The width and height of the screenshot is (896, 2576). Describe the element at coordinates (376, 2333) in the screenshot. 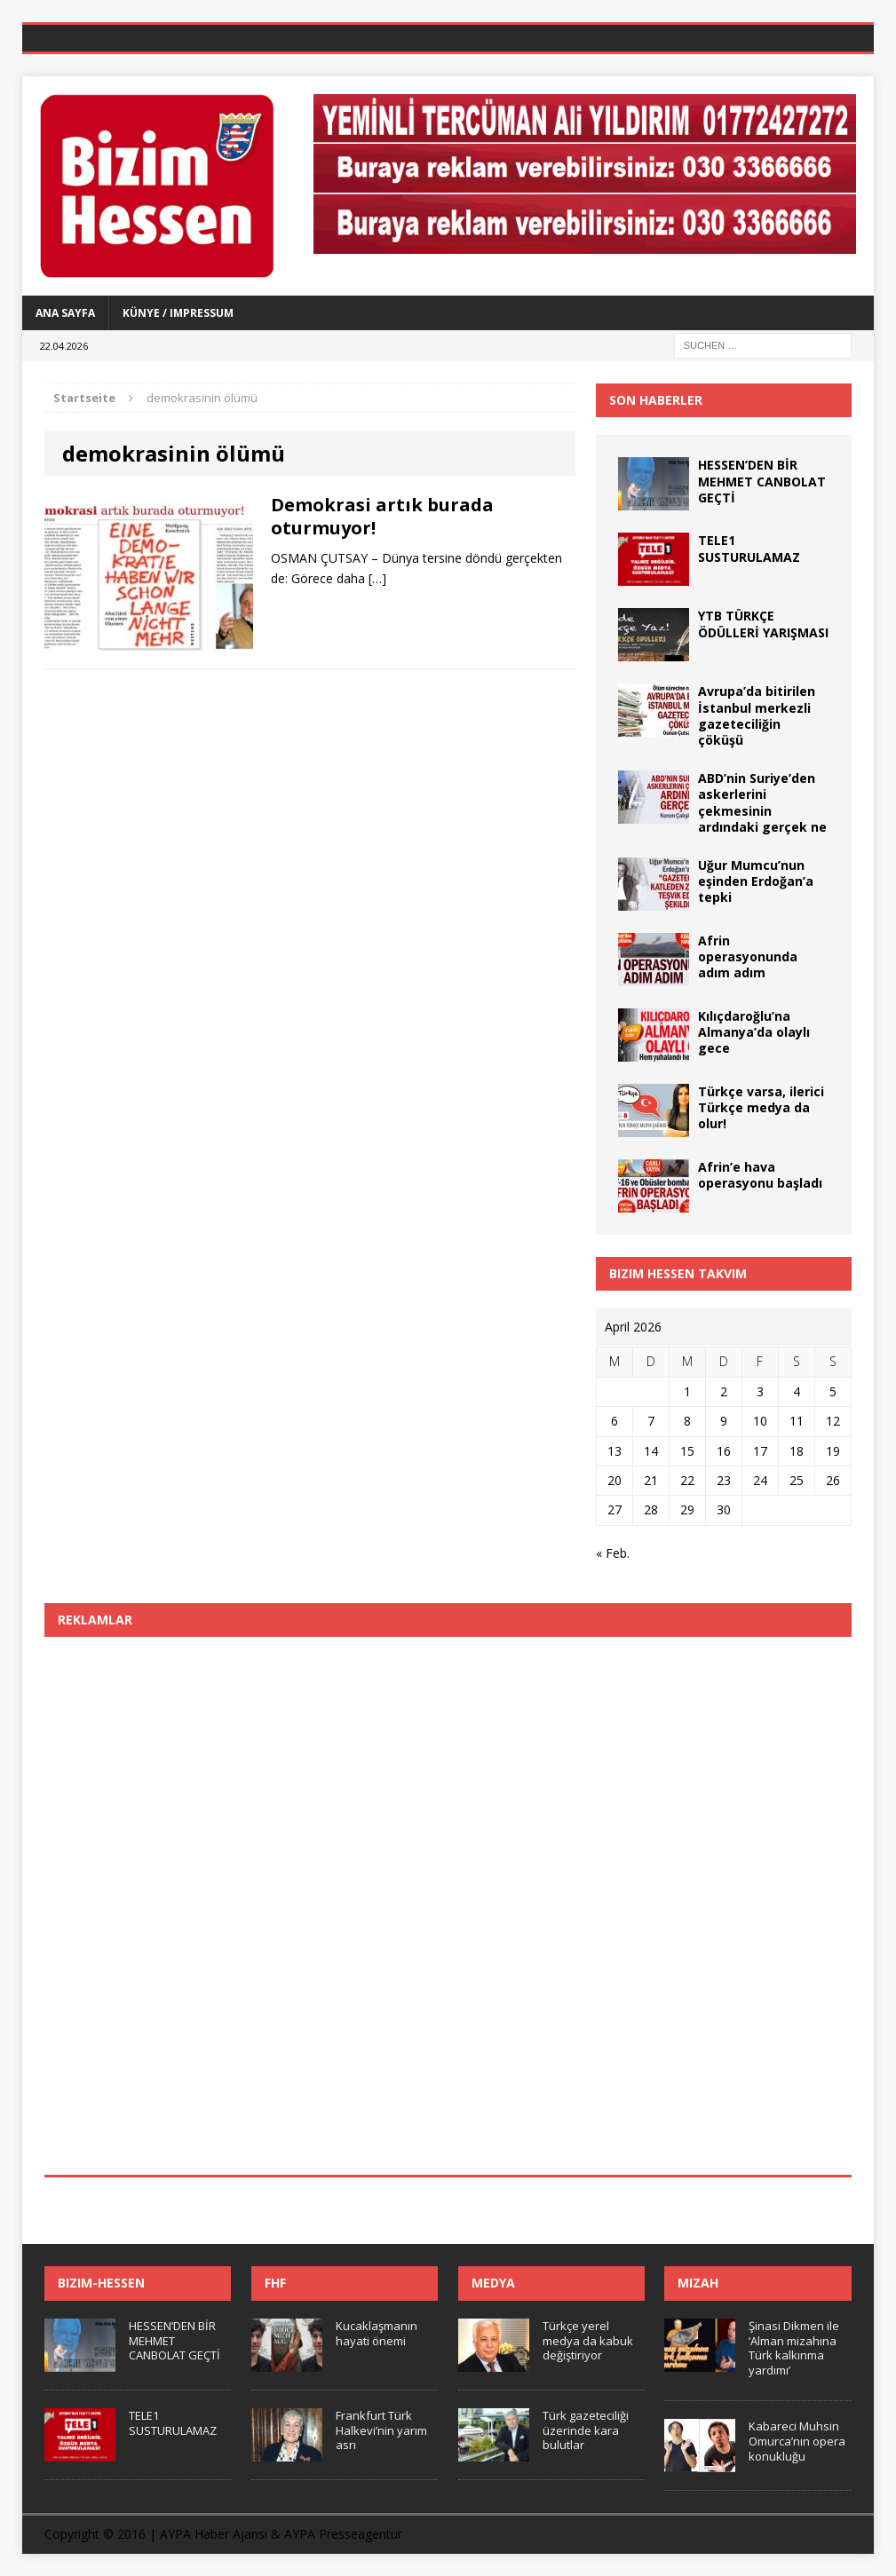

I see `Kucaklaşmanın hayati önemi` at that location.